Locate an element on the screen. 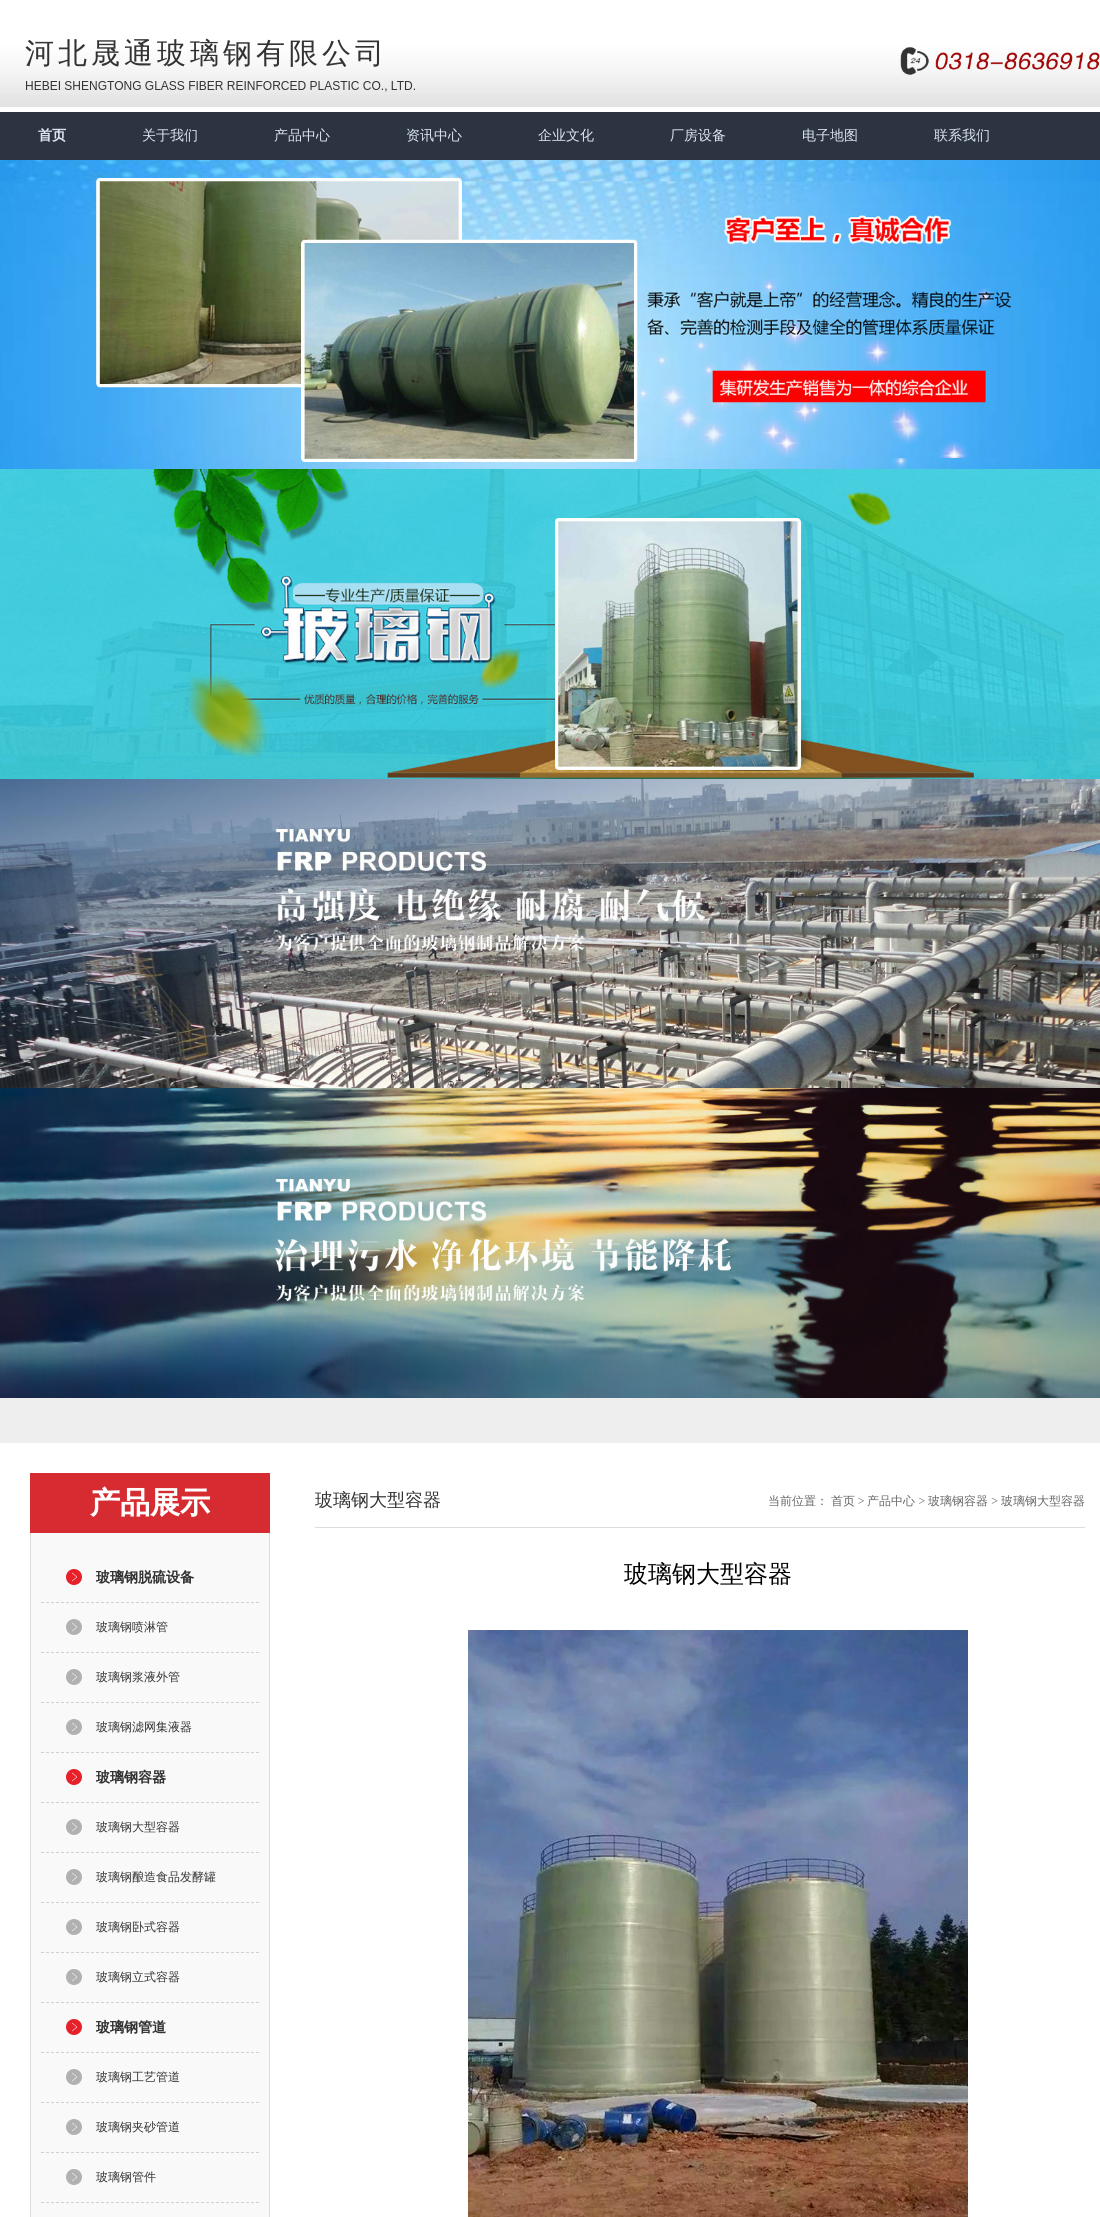 The image size is (1100, 2217). 玻璃钢喷淋管 is located at coordinates (132, 1627).